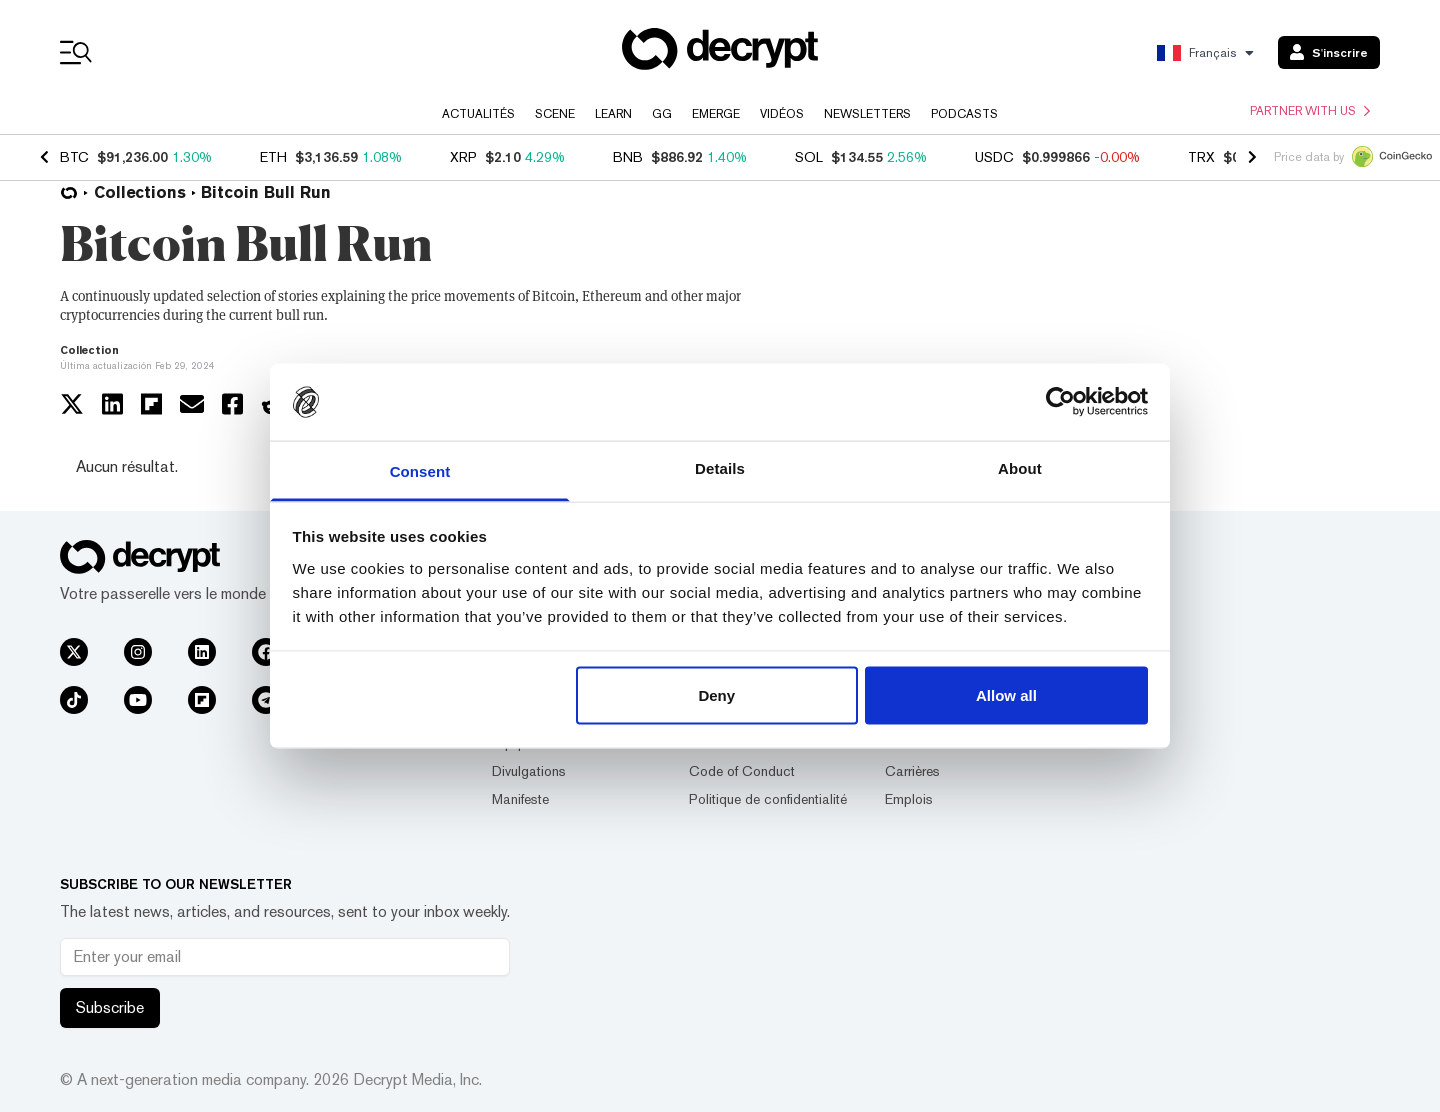  What do you see at coordinates (555, 114) in the screenshot?
I see `Scene` at bounding box center [555, 114].